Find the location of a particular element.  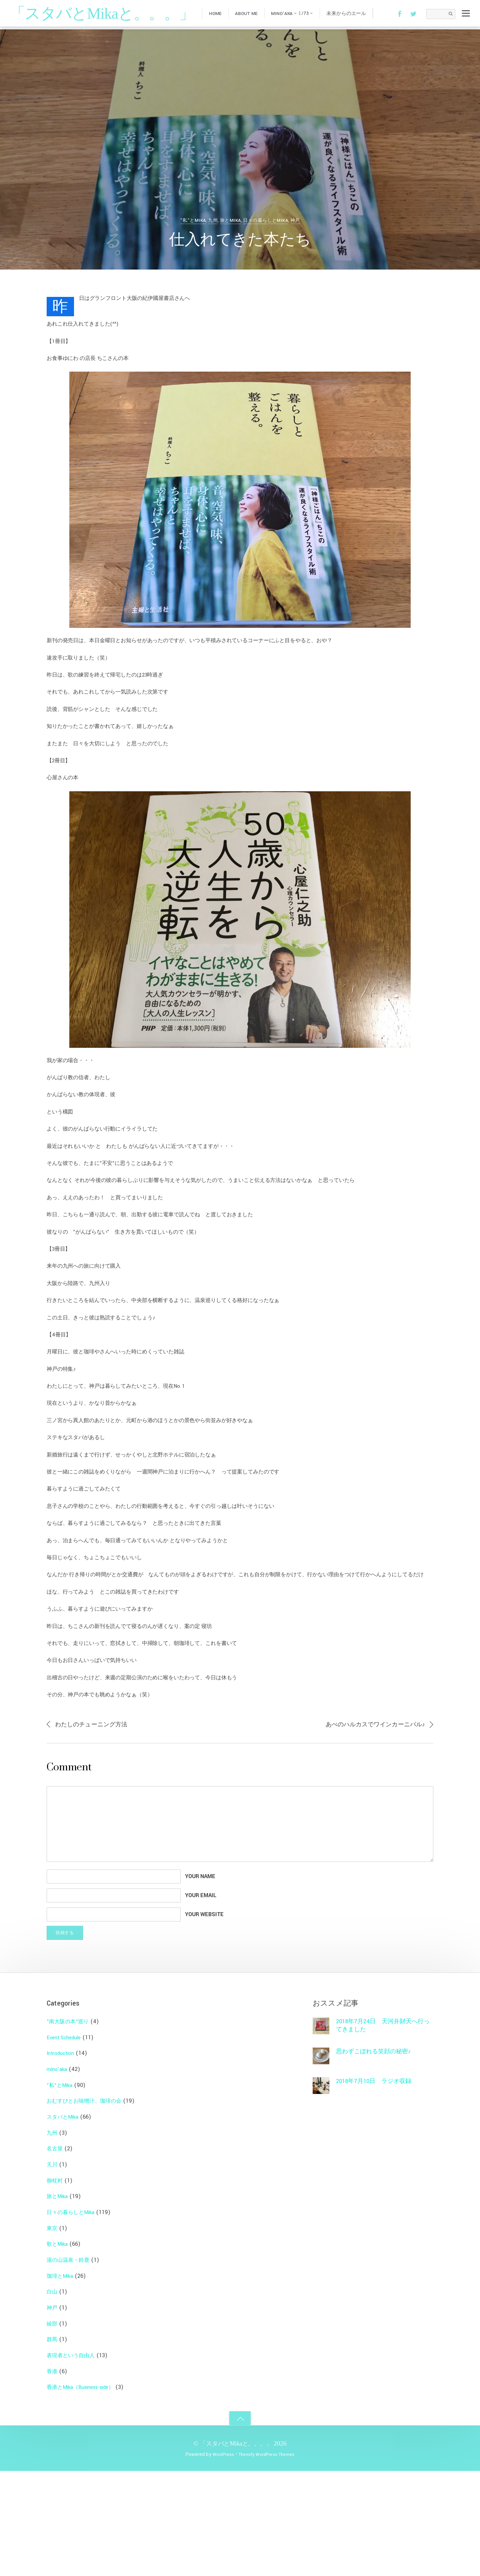

綾部 is located at coordinates (53, 2428).